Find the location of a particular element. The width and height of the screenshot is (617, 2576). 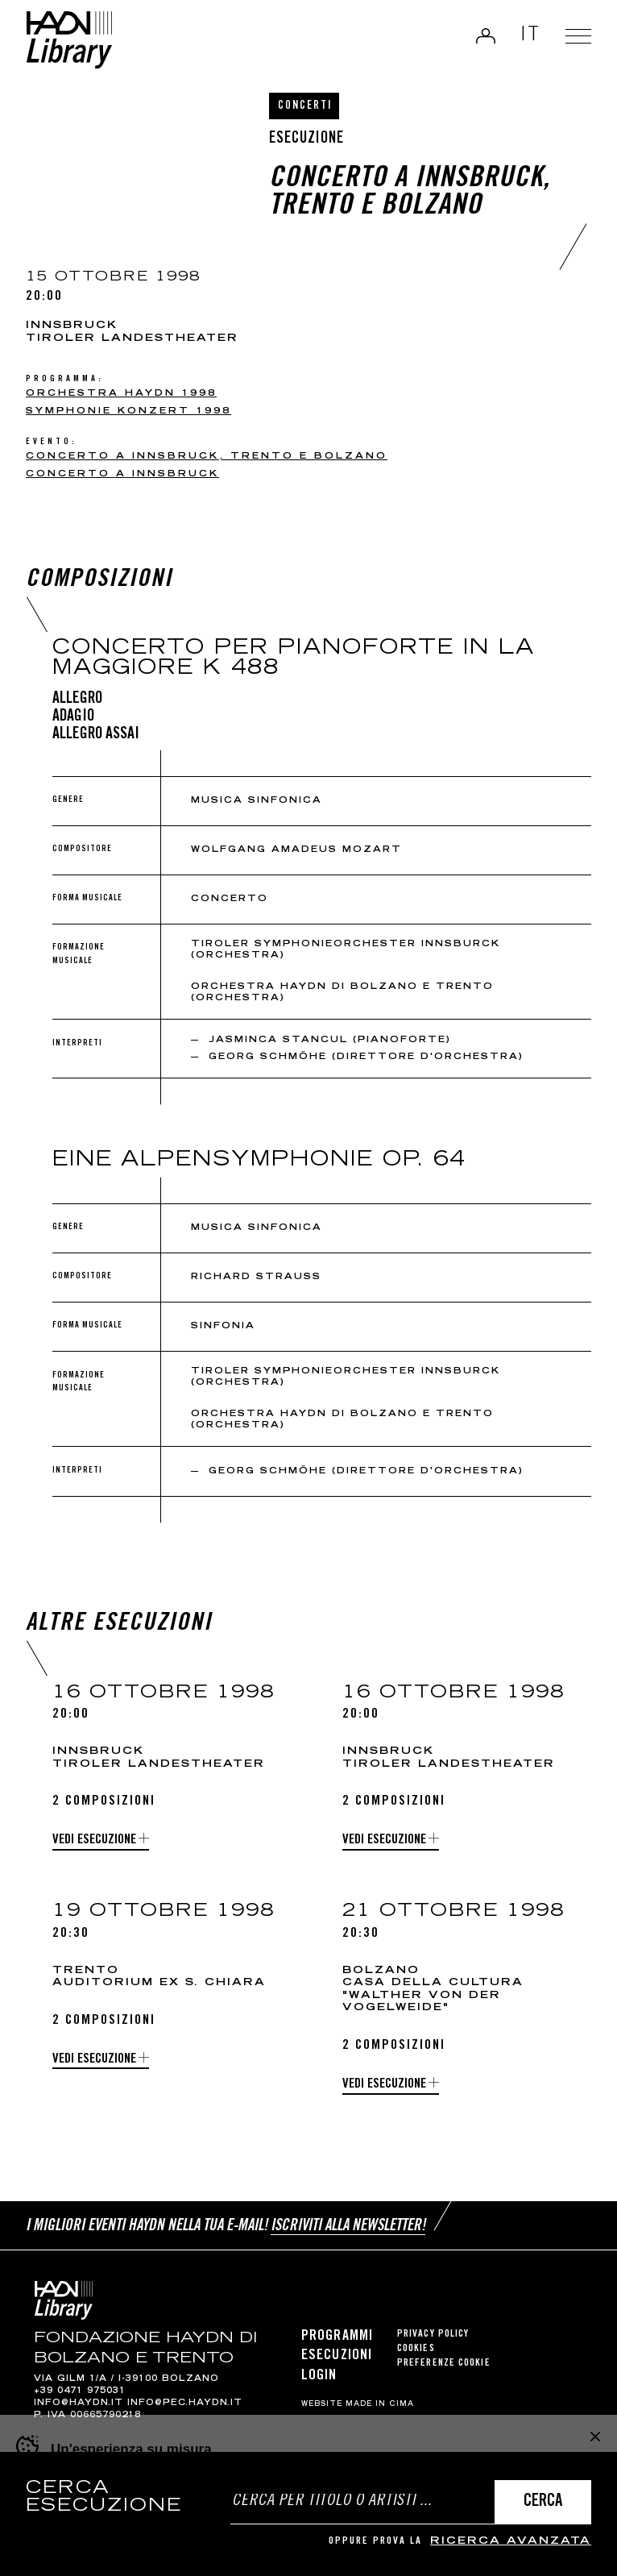

Esecuzioni is located at coordinates (336, 2356).